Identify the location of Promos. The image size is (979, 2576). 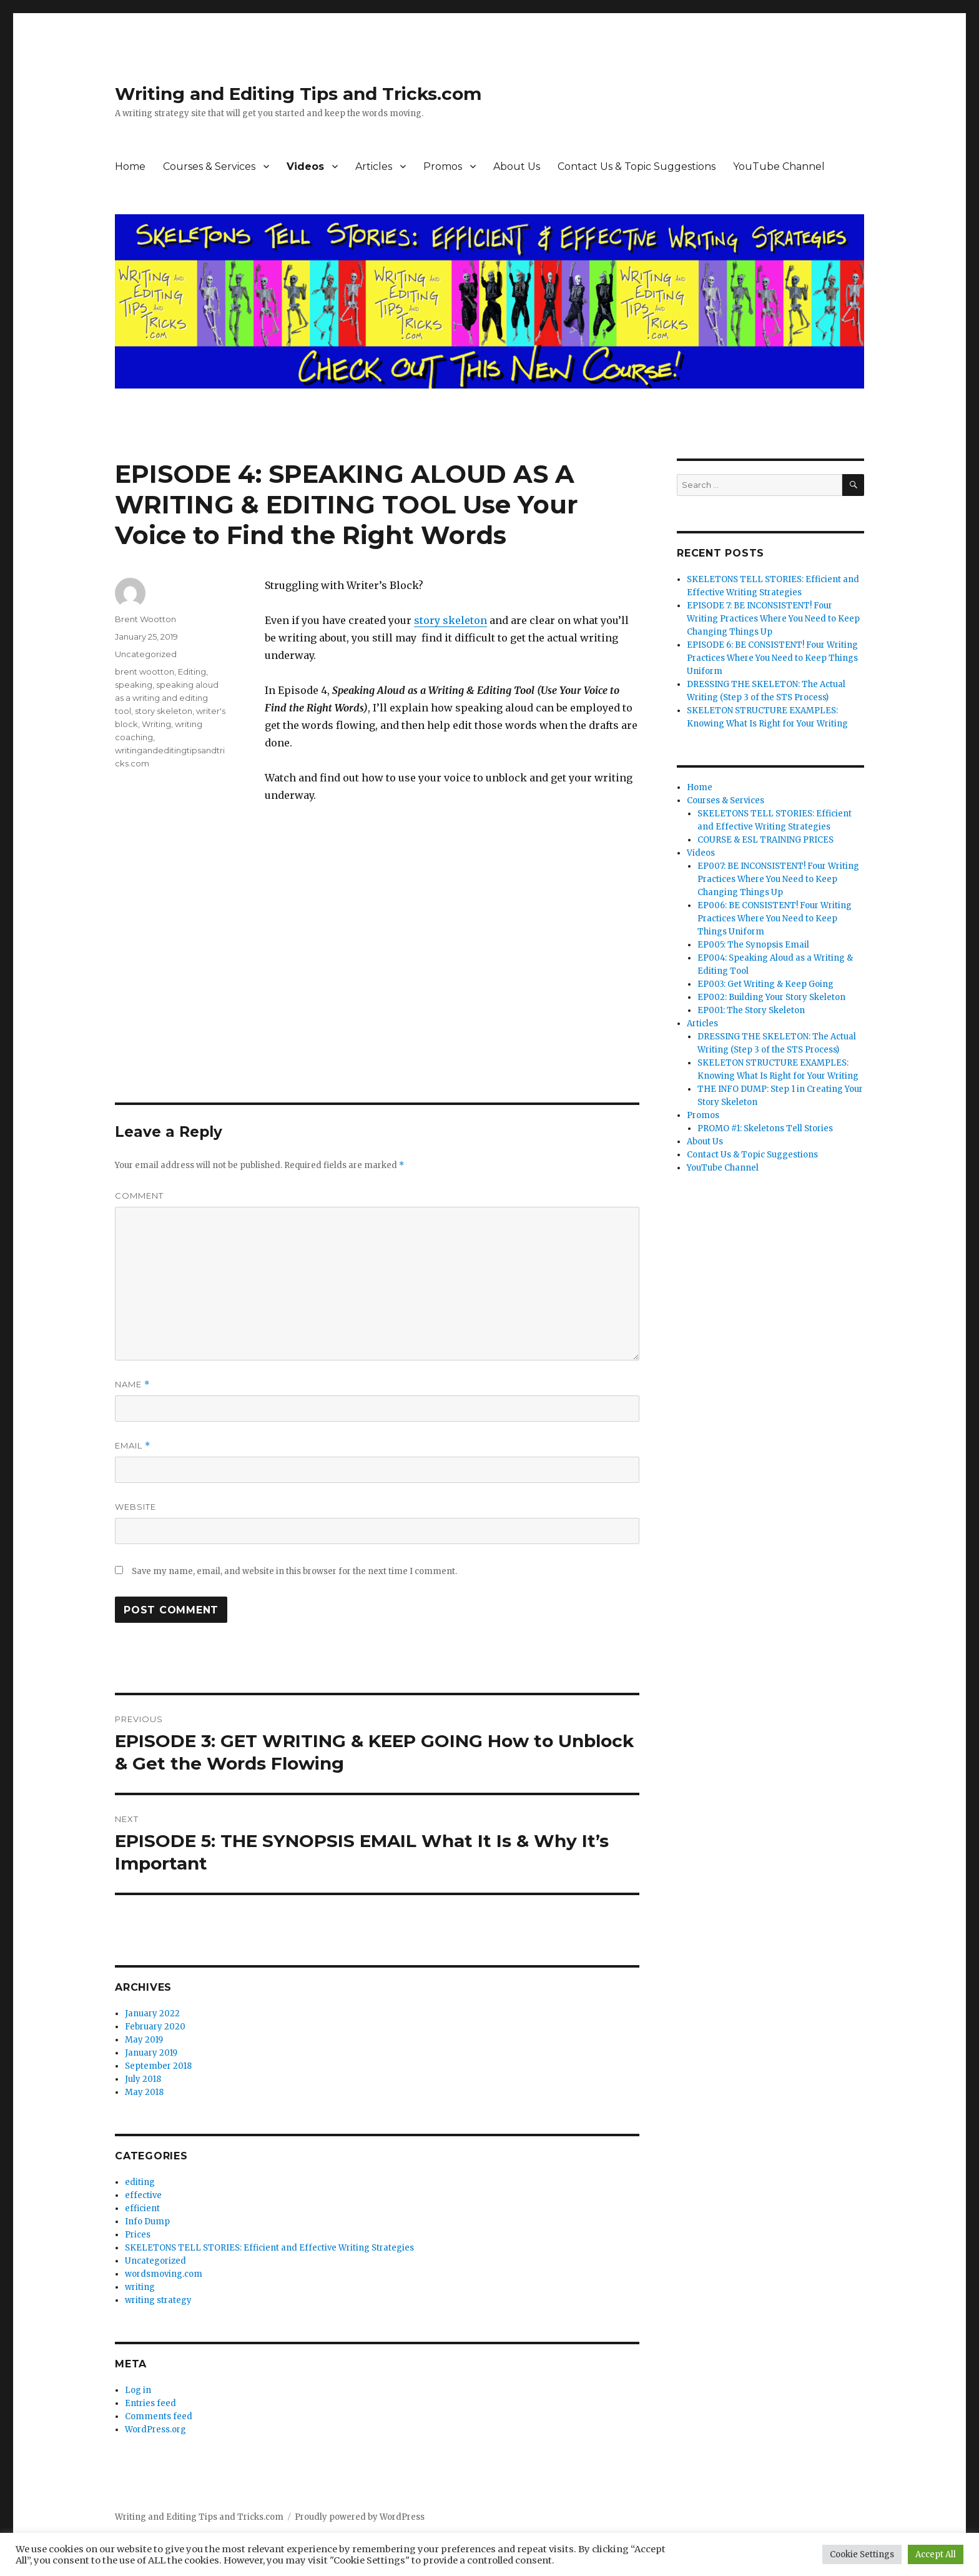
(442, 166).